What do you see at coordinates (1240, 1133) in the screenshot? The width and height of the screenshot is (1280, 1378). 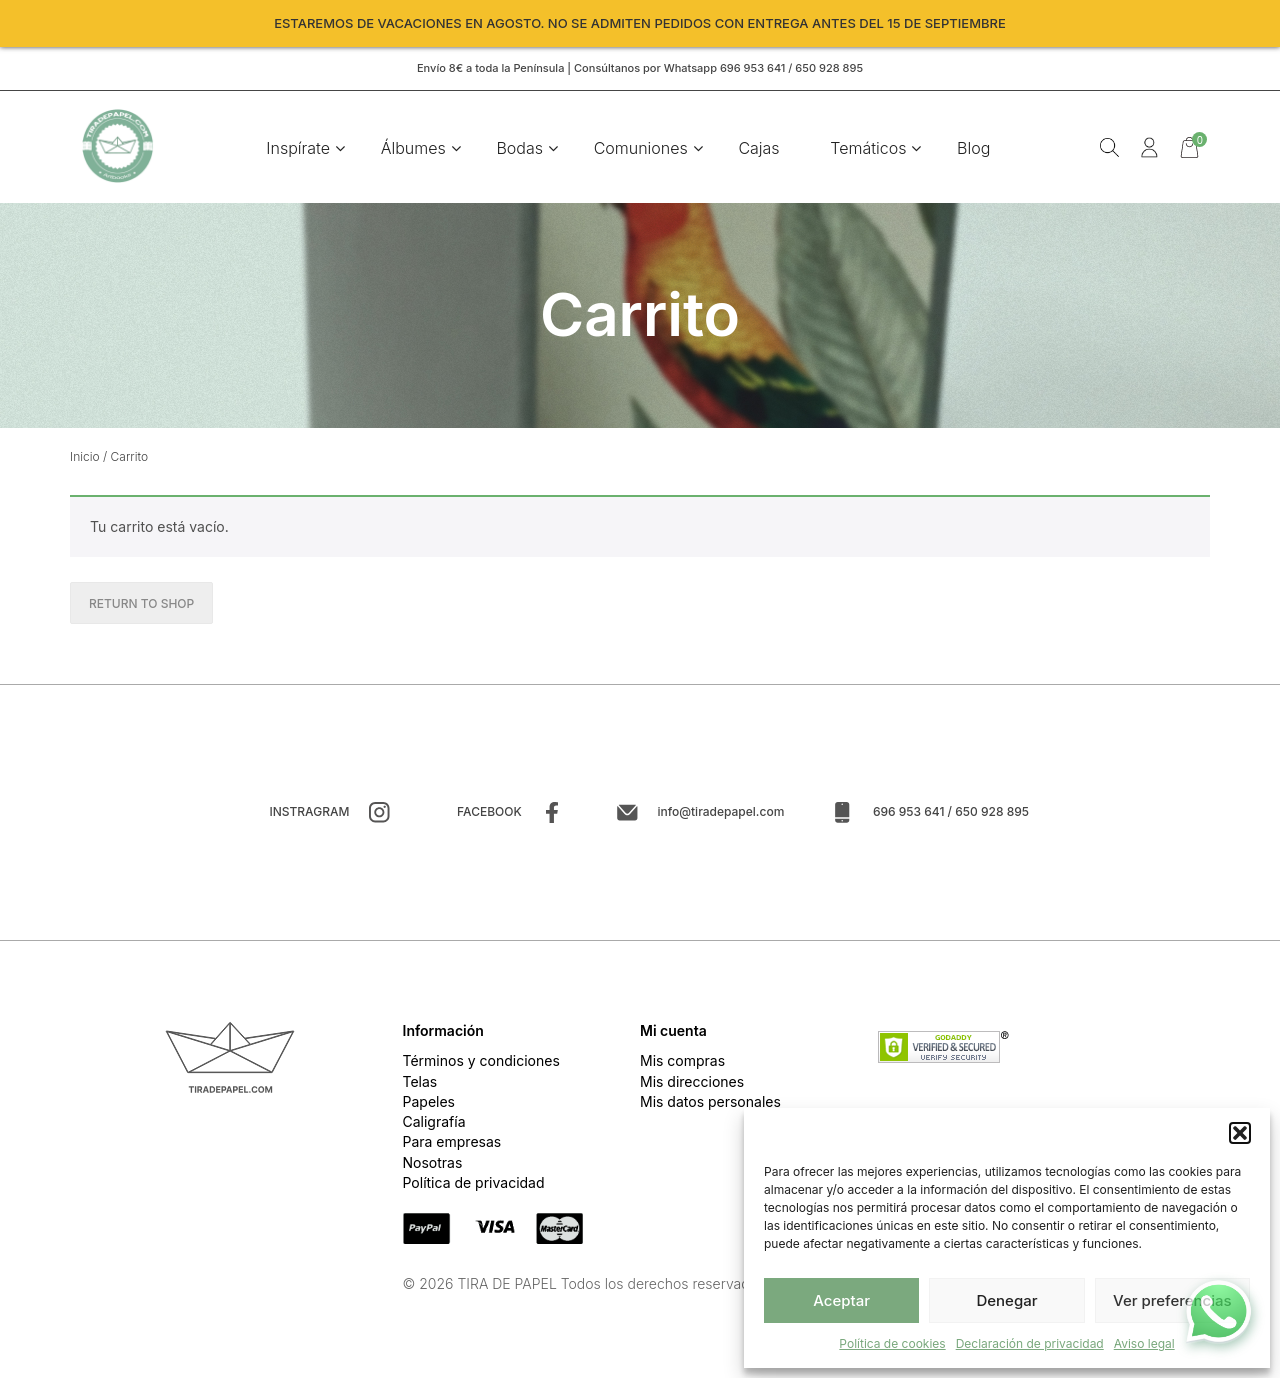 I see `[button]` at bounding box center [1240, 1133].